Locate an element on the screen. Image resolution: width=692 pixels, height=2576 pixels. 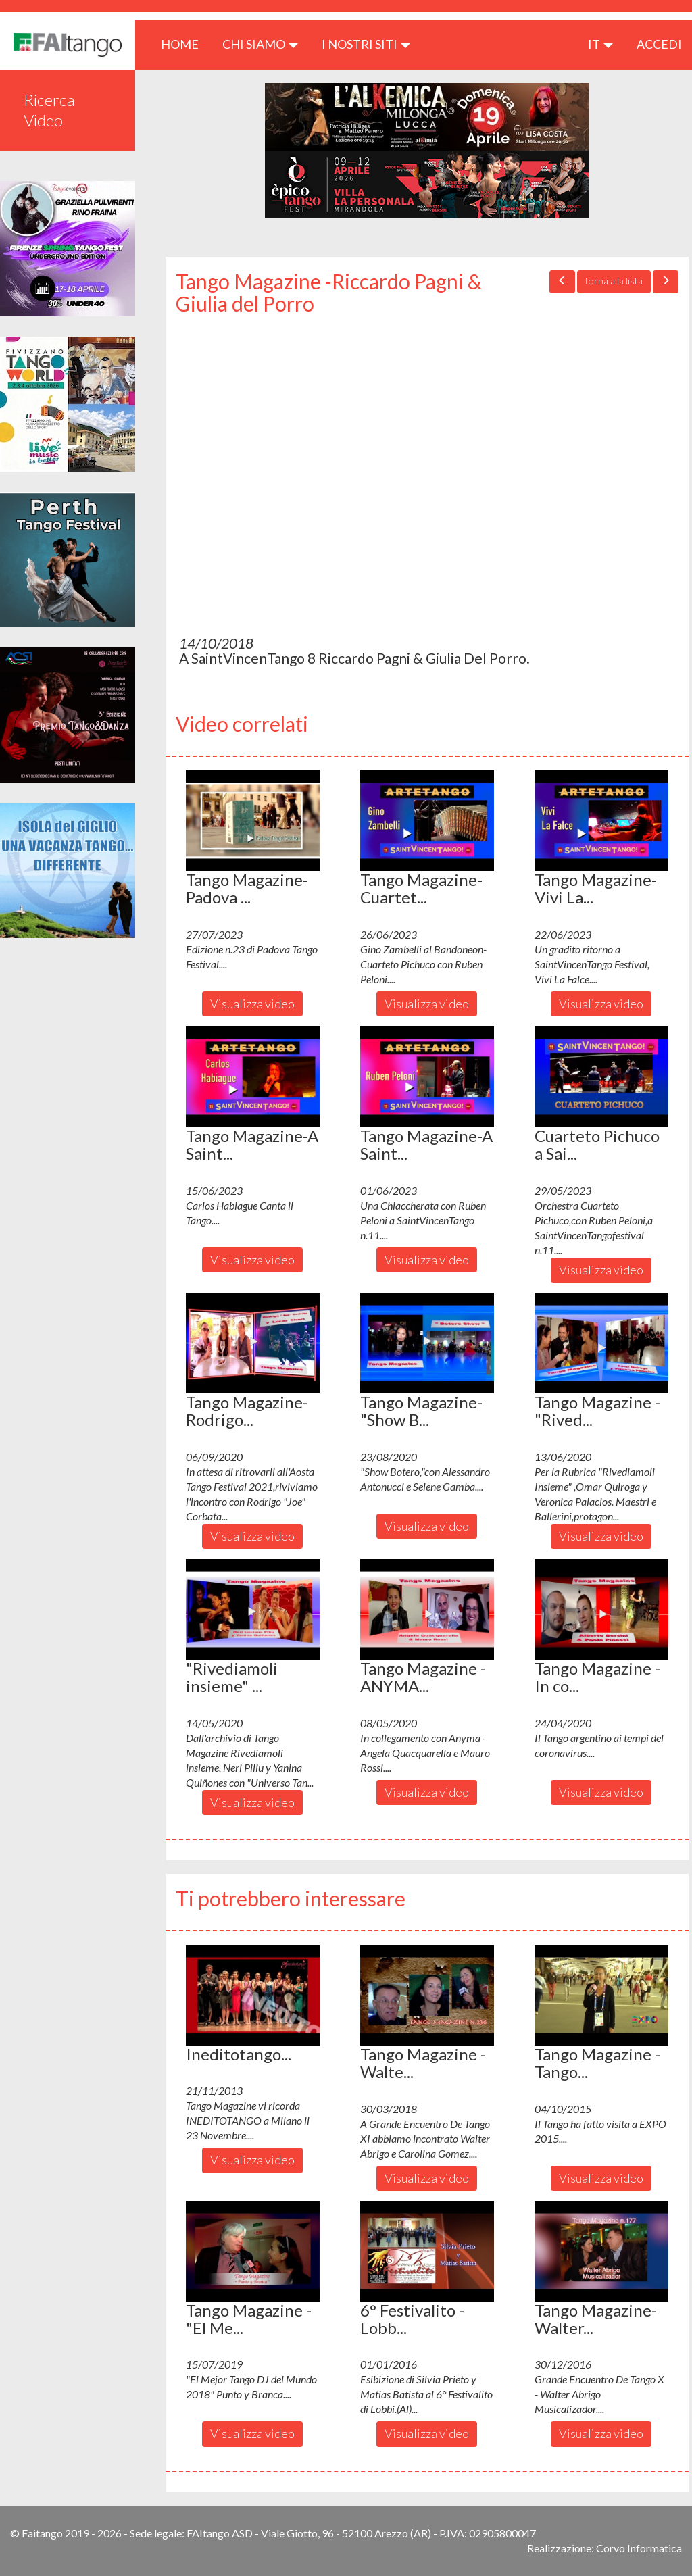
Corvo Informatica is located at coordinates (639, 2548).